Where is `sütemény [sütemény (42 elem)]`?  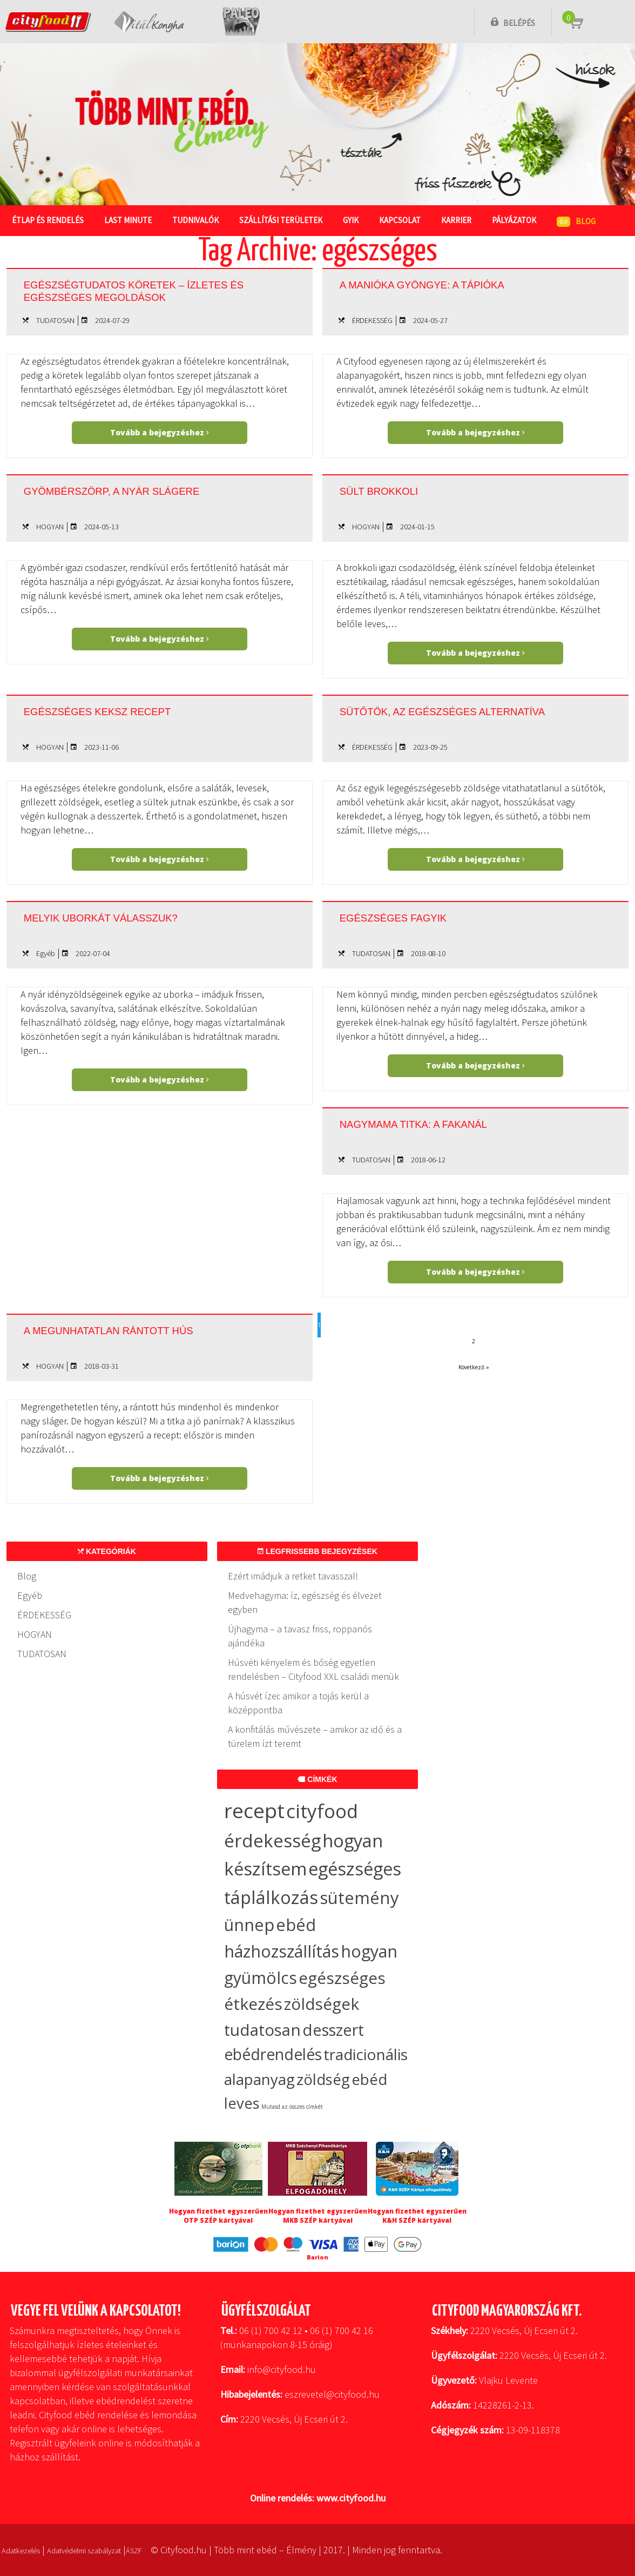
sütemény [sütemény (42 elem)] is located at coordinates (359, 1897).